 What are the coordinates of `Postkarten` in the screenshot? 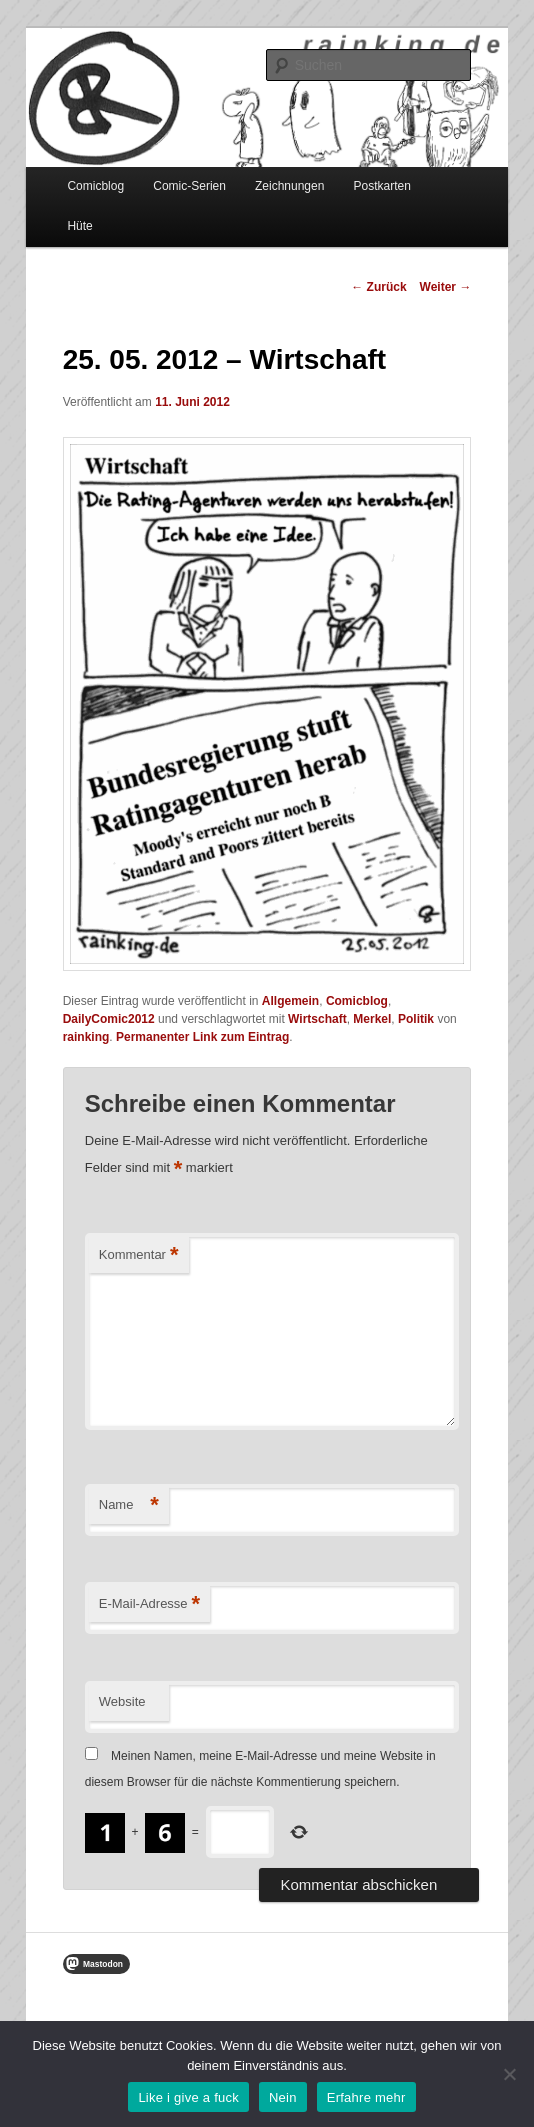 It's located at (381, 186).